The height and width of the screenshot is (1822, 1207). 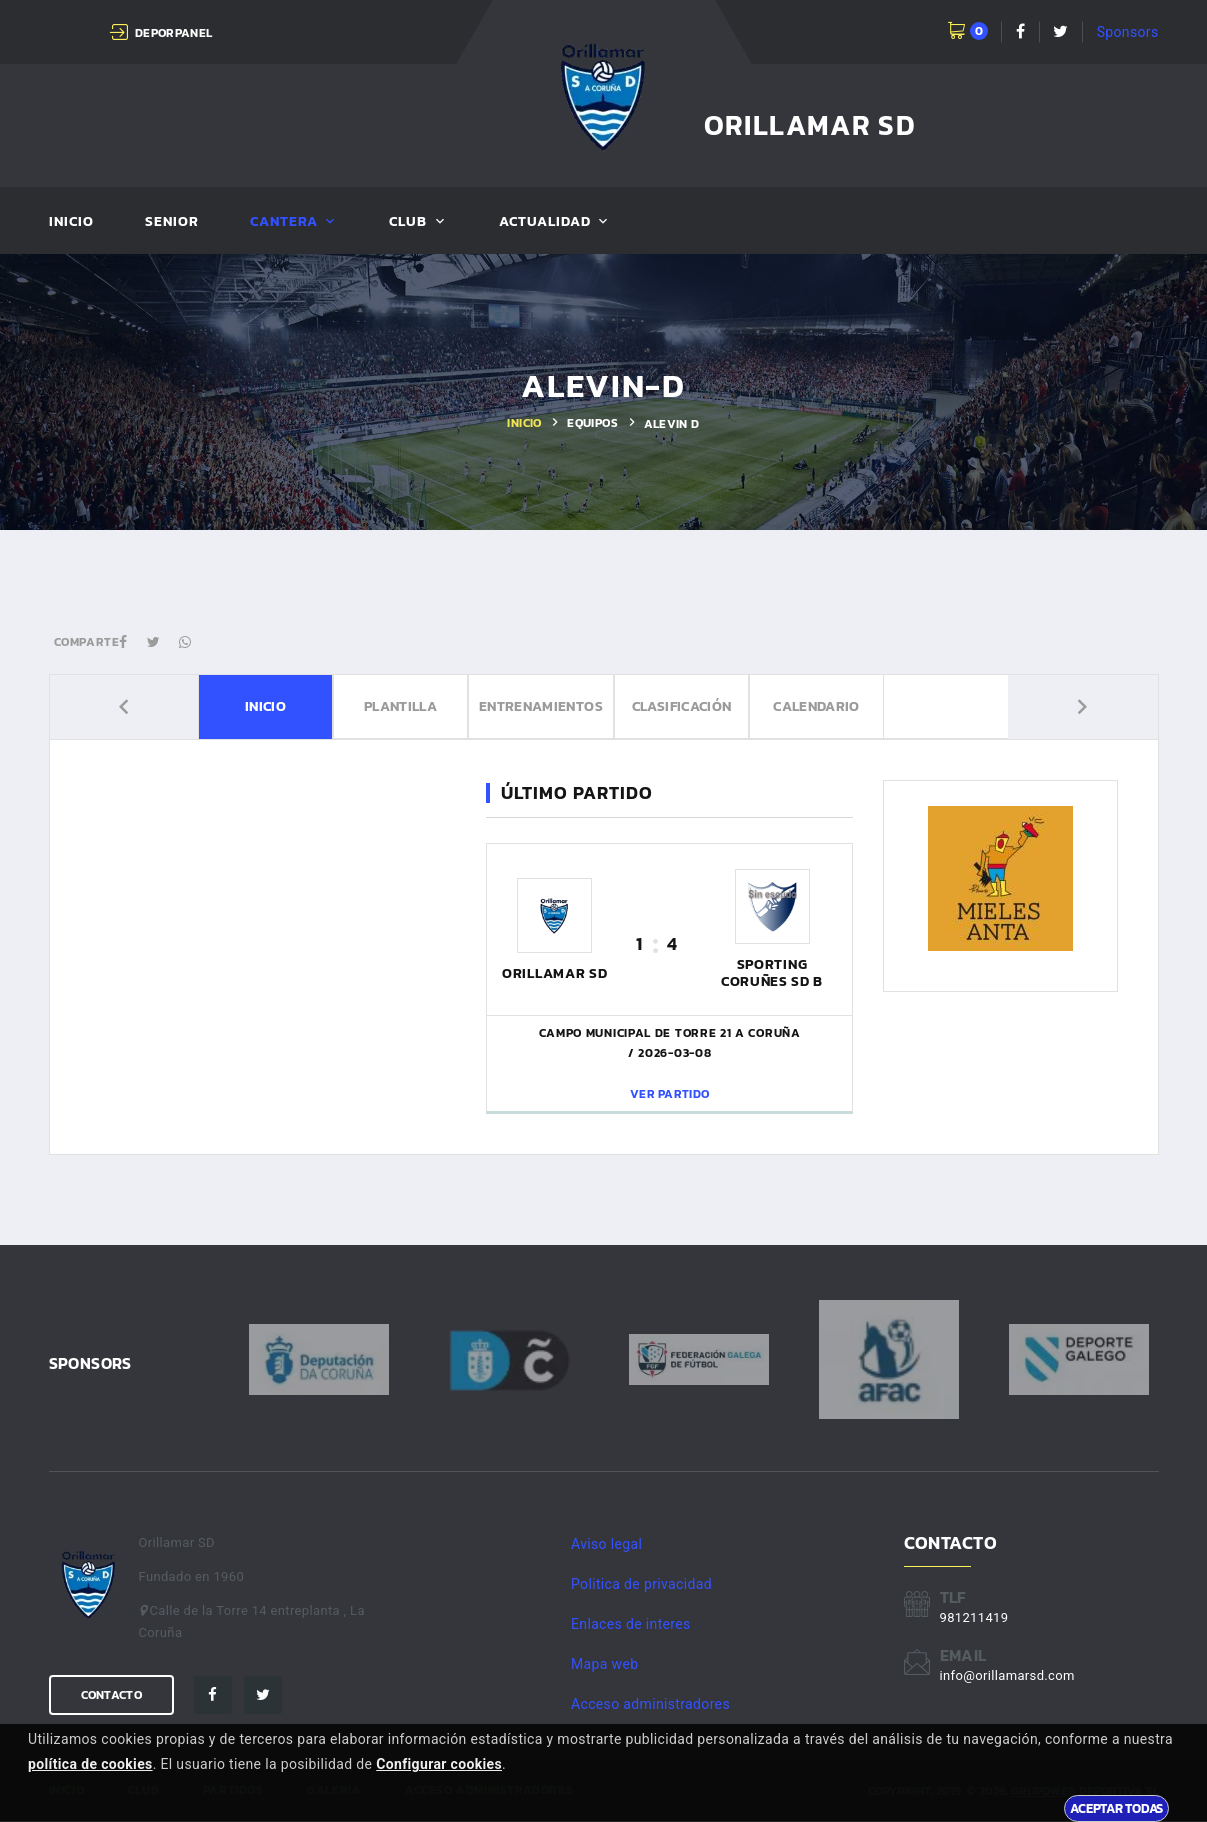 What do you see at coordinates (522, 707) in the screenshot?
I see `Entrenamientos` at bounding box center [522, 707].